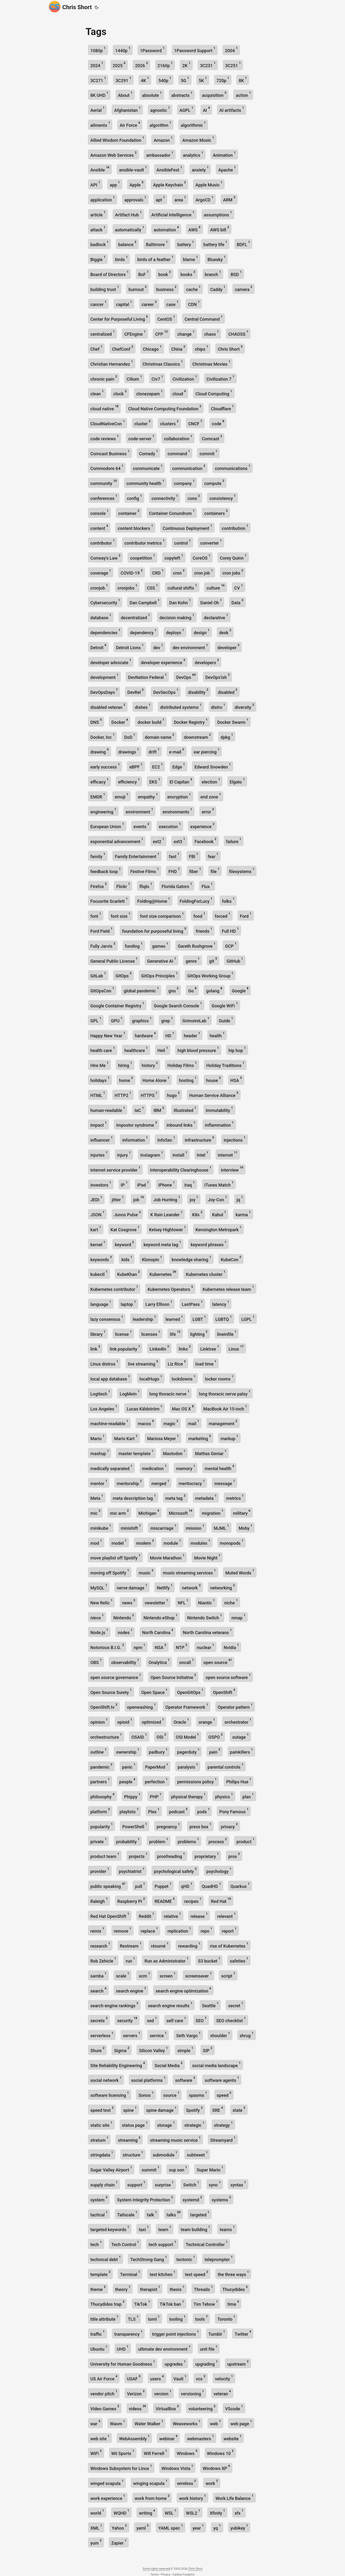 Image resolution: width=345 pixels, height=2576 pixels. I want to click on 5K, so click(203, 79).